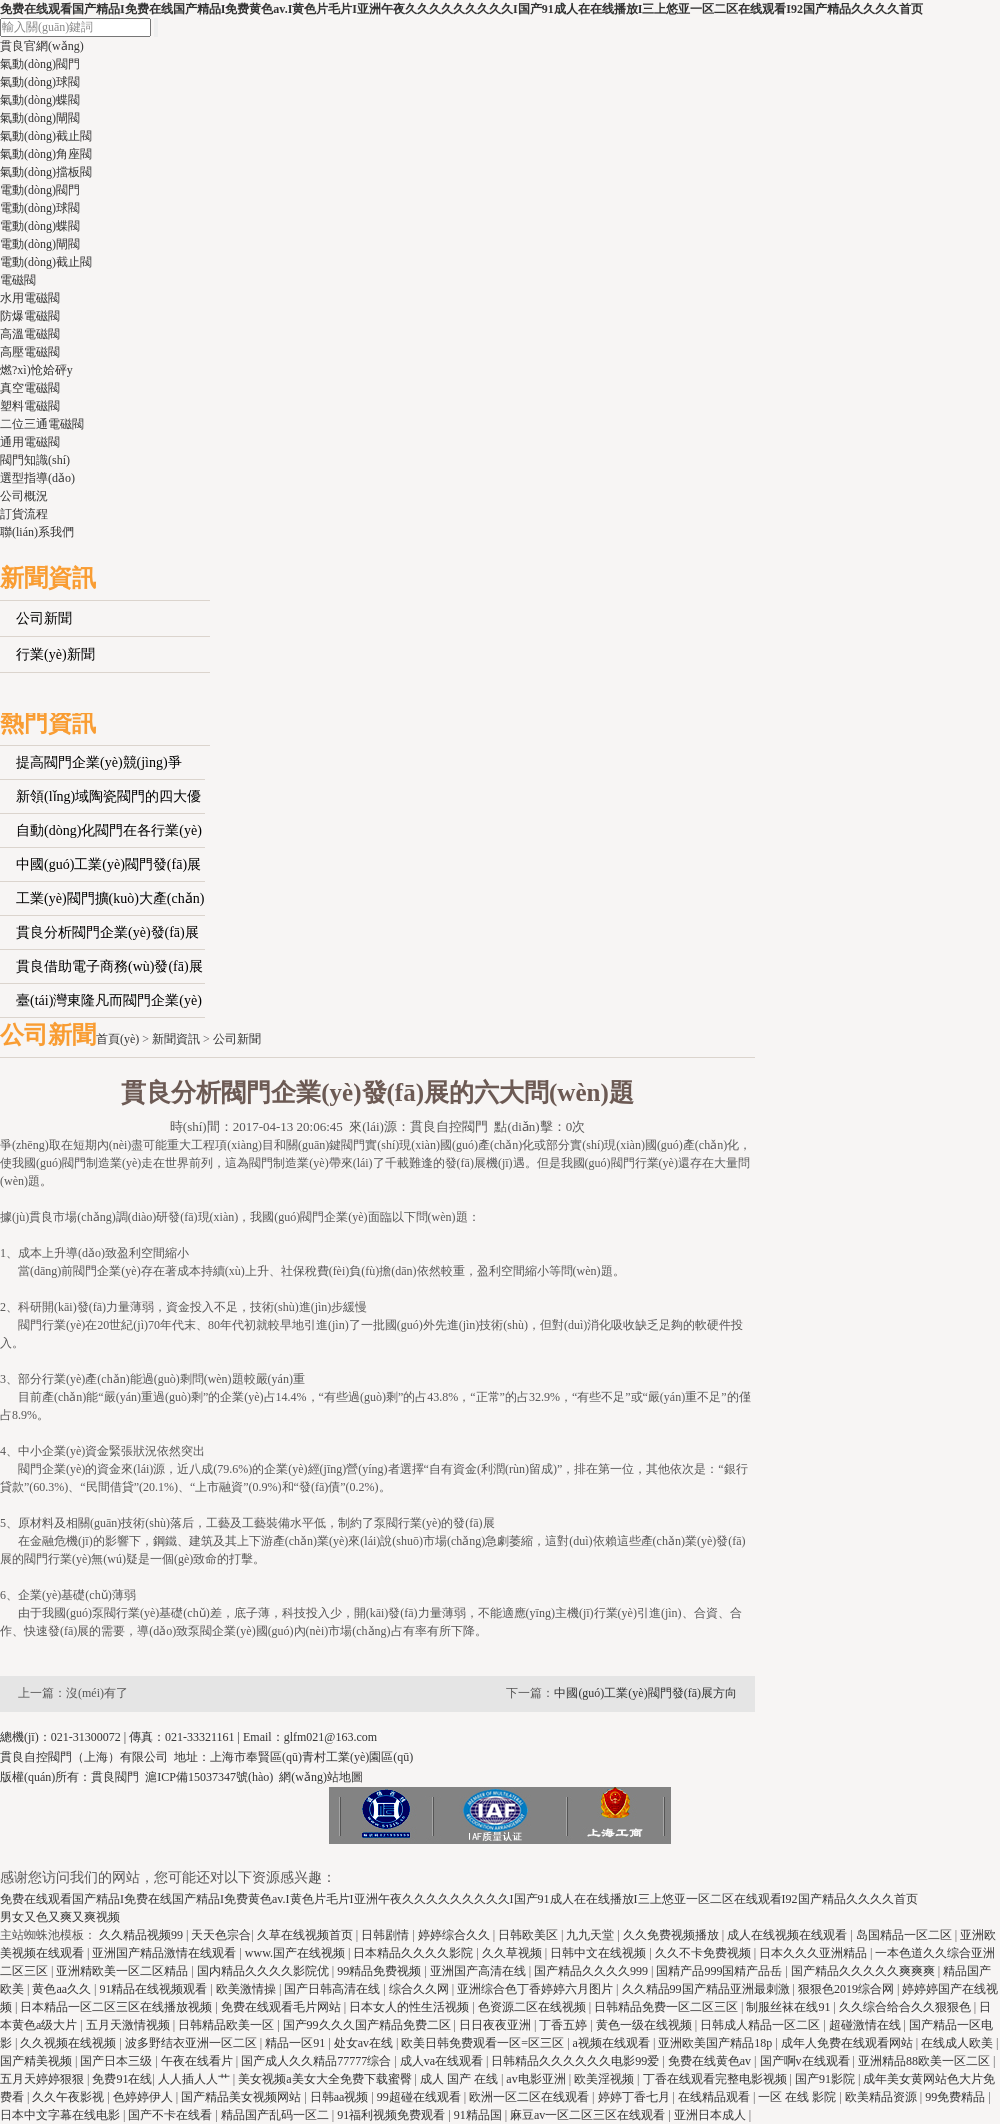  What do you see at coordinates (906, 2007) in the screenshot?
I see `久久综合给合久久狠狠色` at bounding box center [906, 2007].